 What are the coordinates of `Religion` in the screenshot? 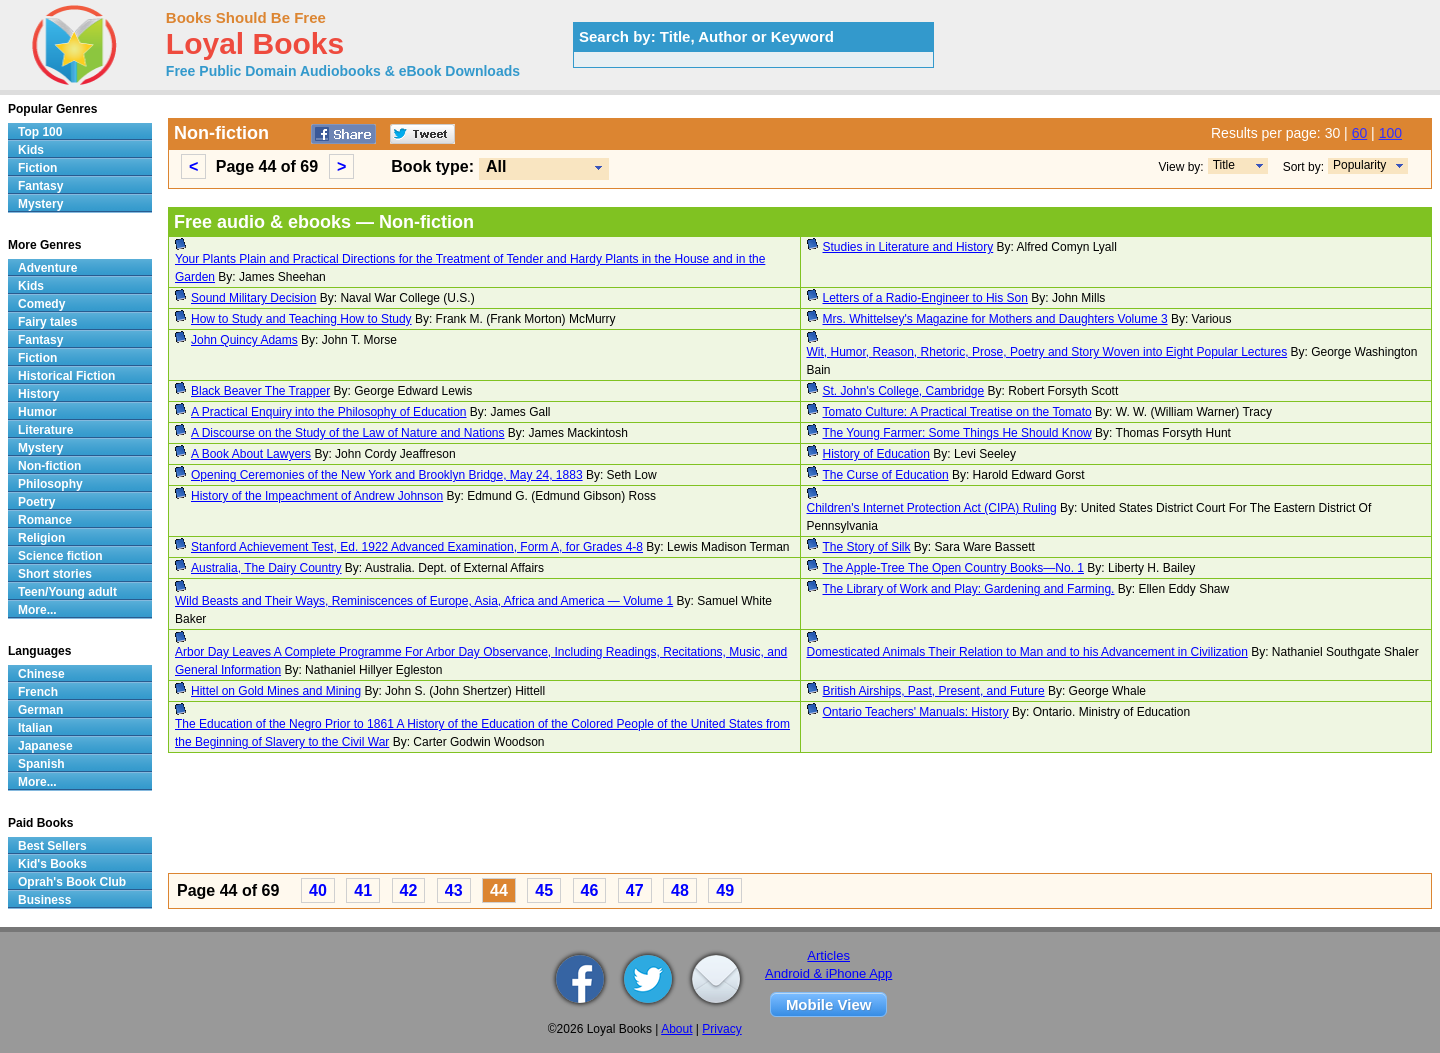 It's located at (41, 538).